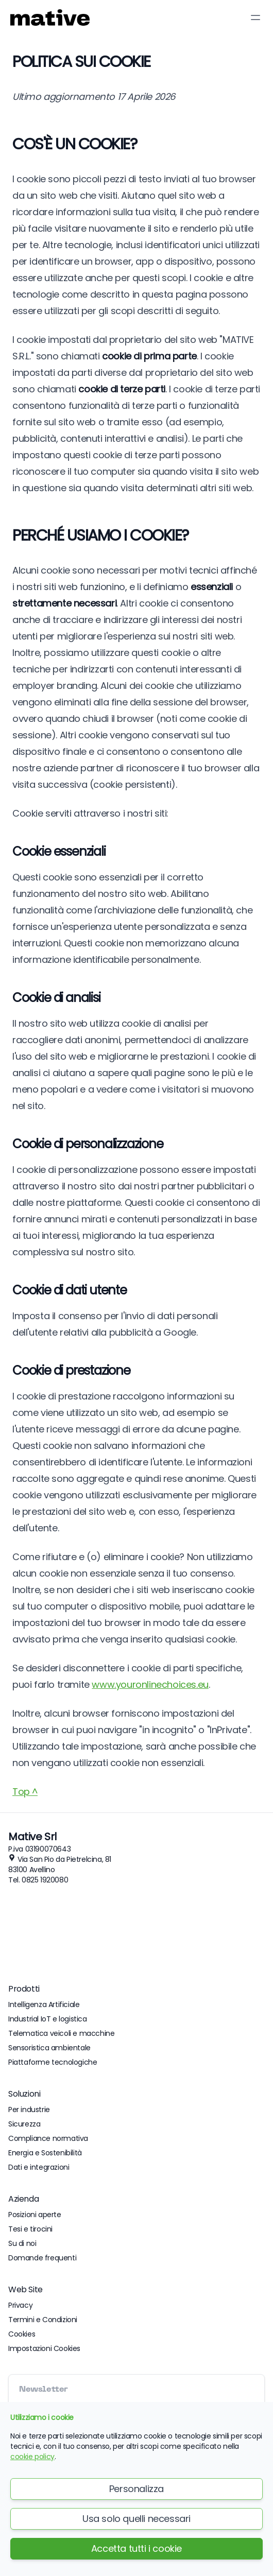 The height and width of the screenshot is (2576, 273). Describe the element at coordinates (32, 2456) in the screenshot. I see `cookie policy` at that location.